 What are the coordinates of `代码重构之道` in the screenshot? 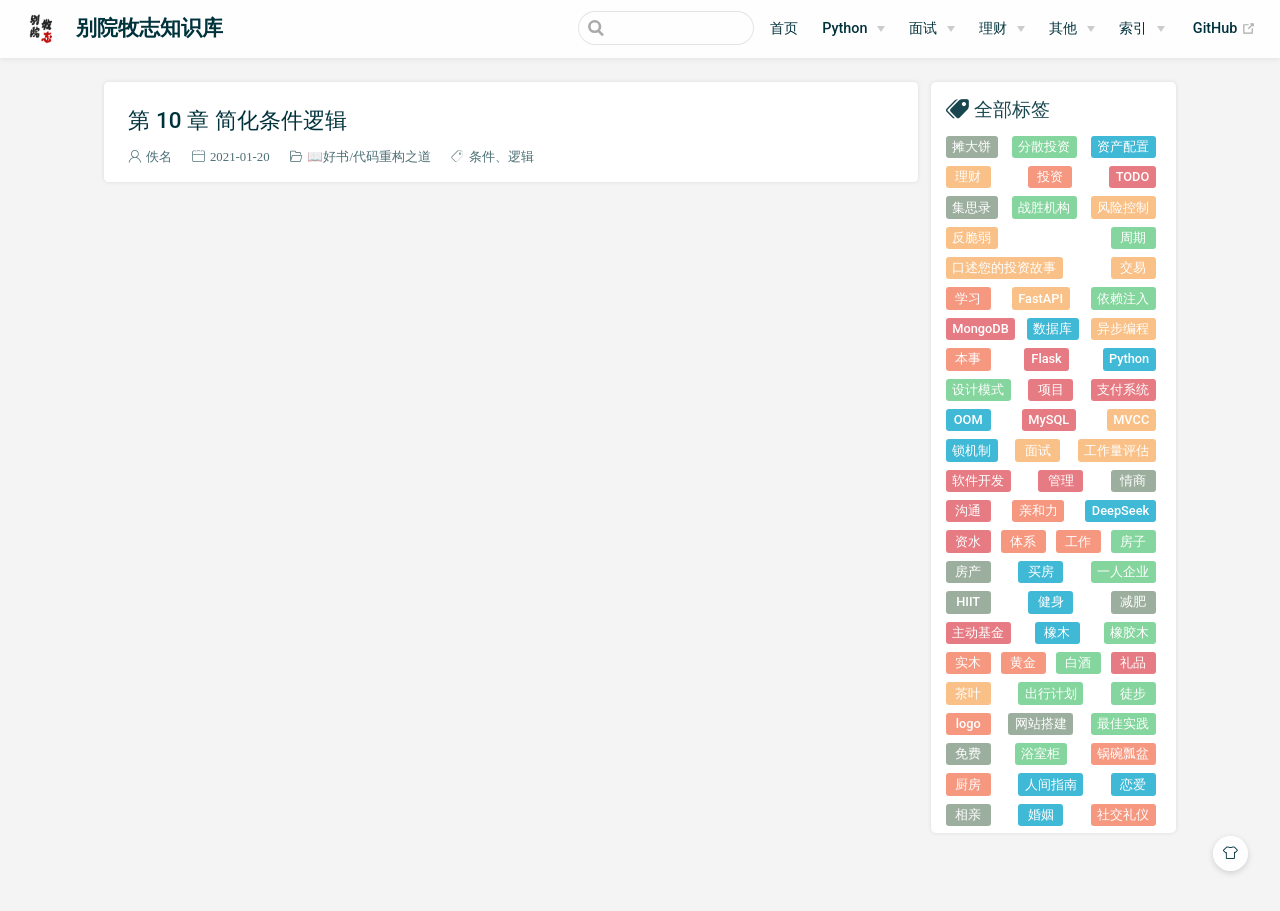 It's located at (392, 156).